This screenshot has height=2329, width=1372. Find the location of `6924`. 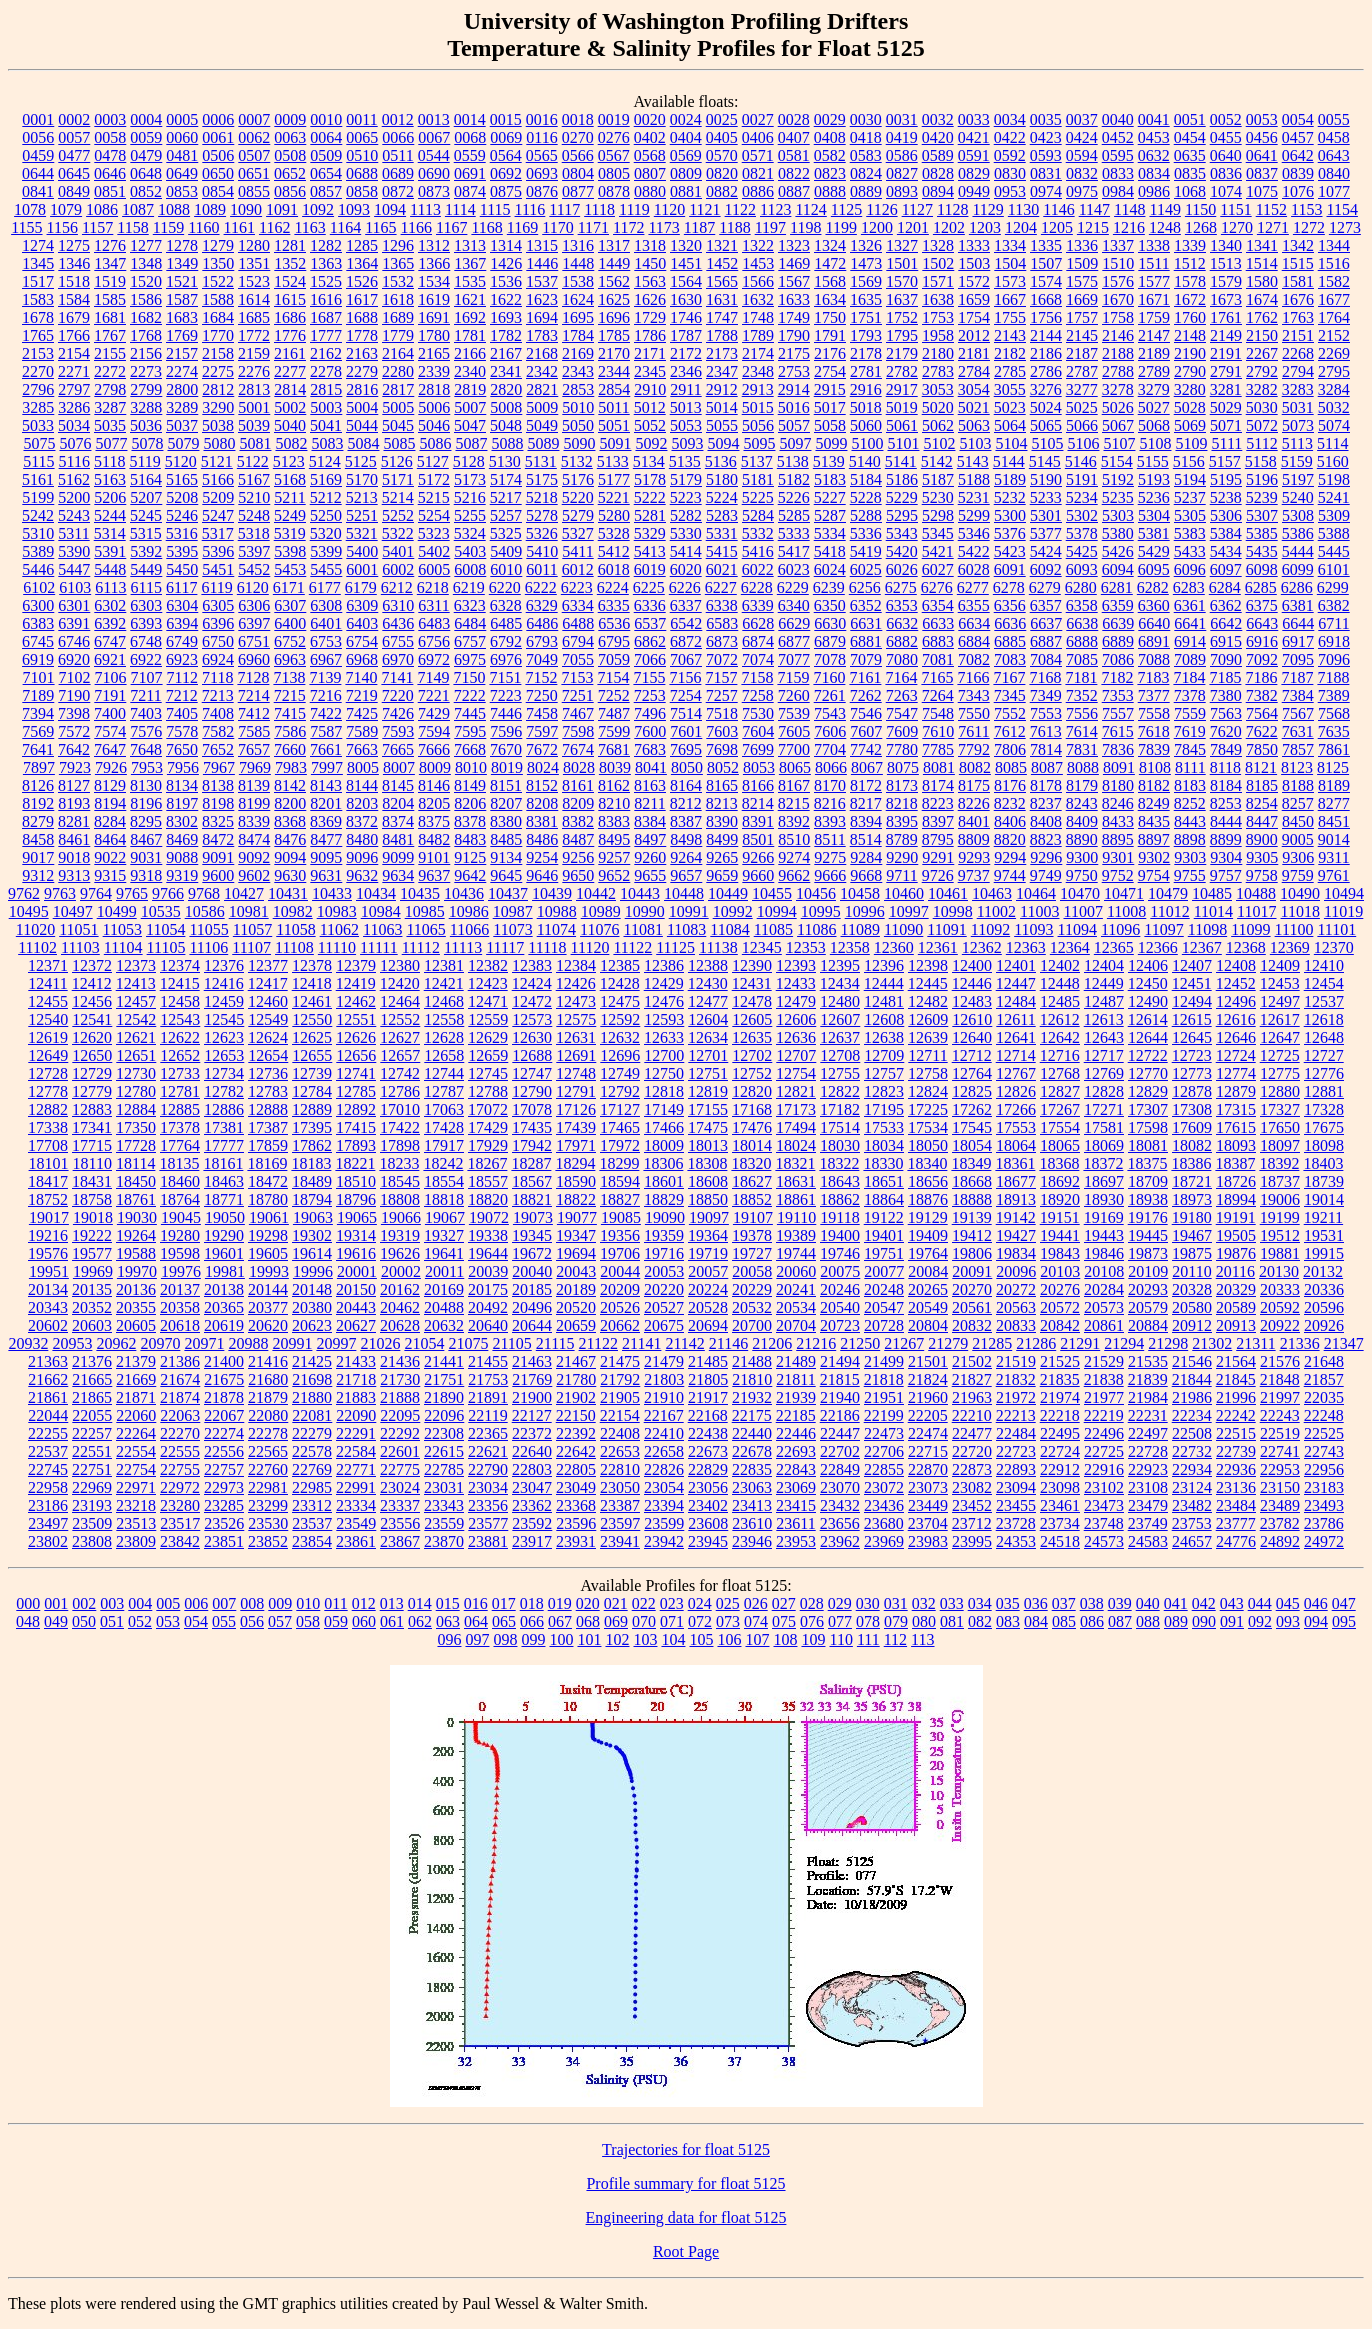

6924 is located at coordinates (218, 659).